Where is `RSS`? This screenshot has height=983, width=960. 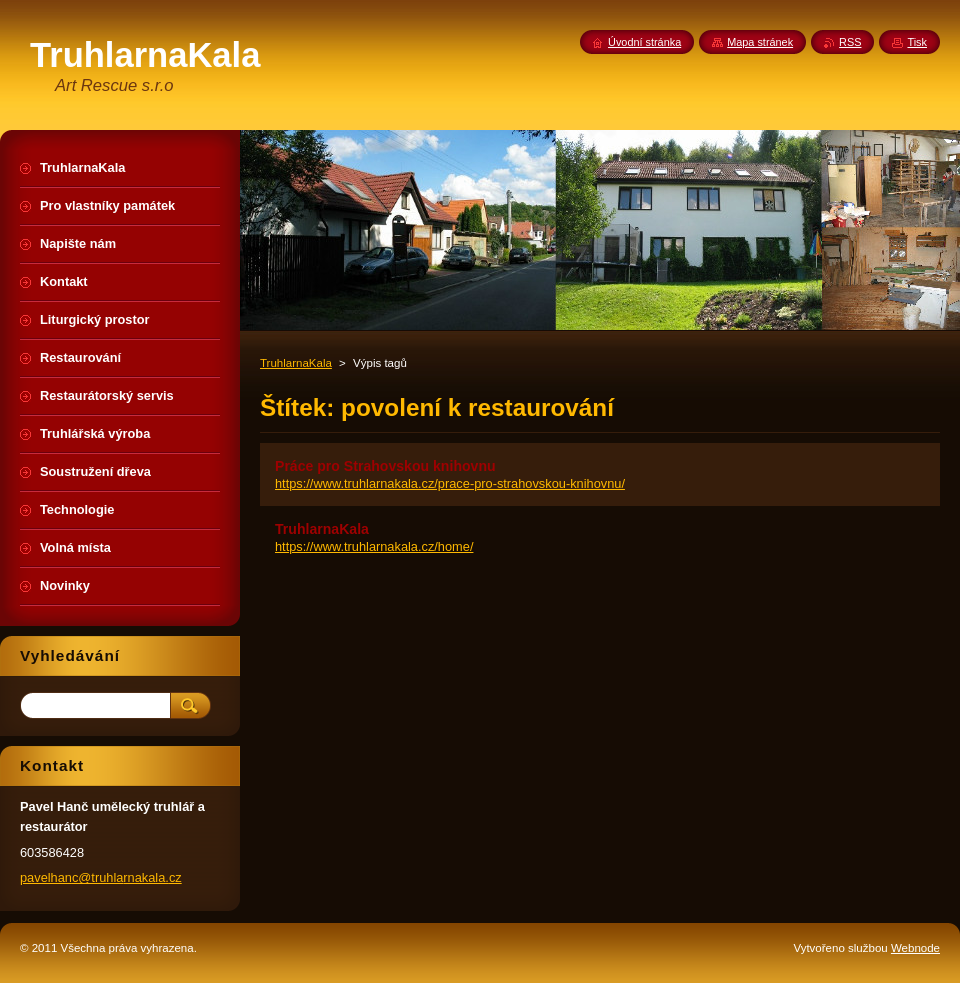
RSS is located at coordinates (850, 42).